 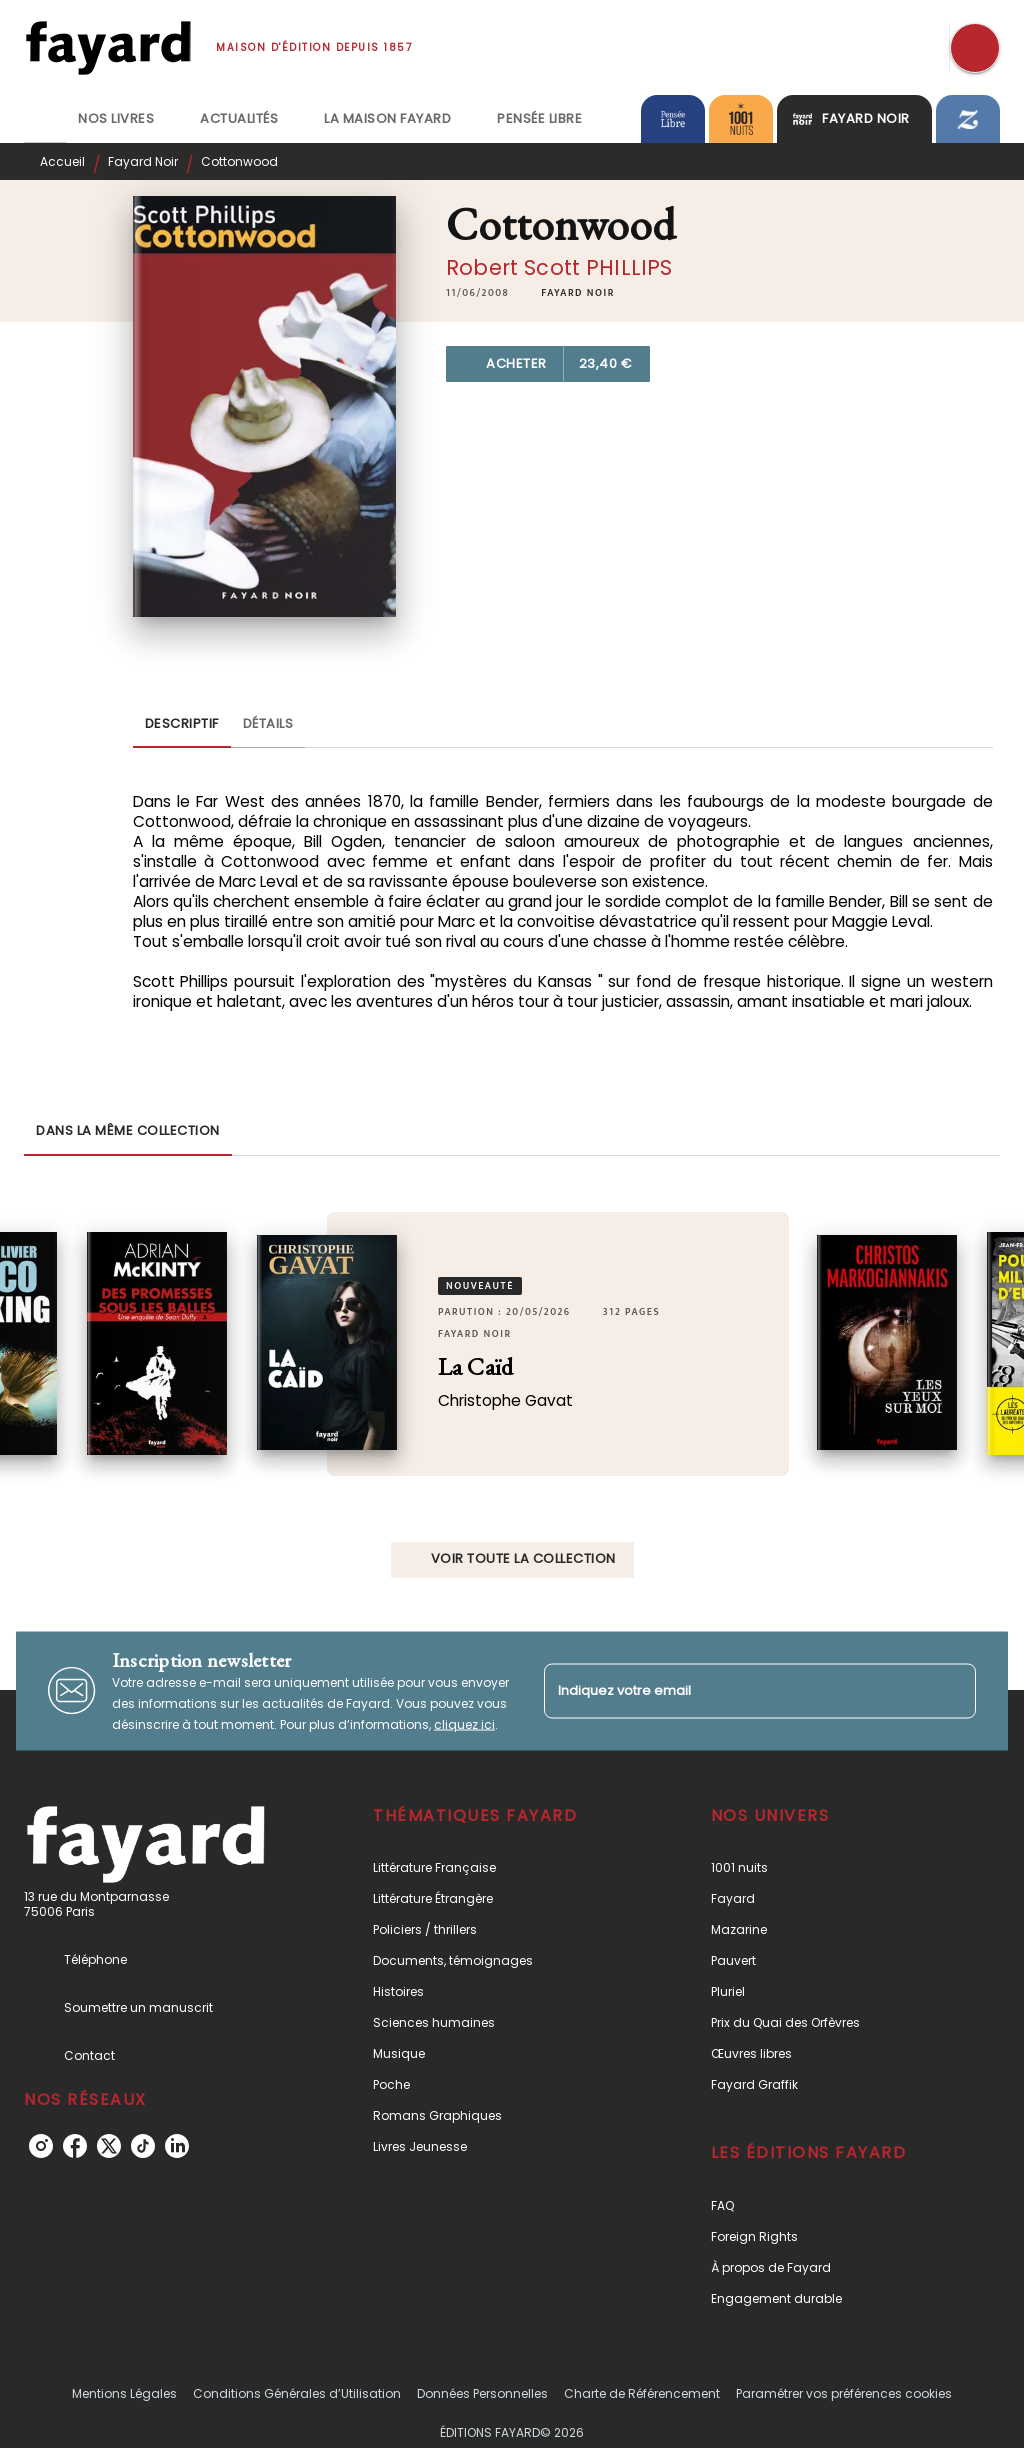 What do you see at coordinates (975, 48) in the screenshot?
I see `[Recherche]` at bounding box center [975, 48].